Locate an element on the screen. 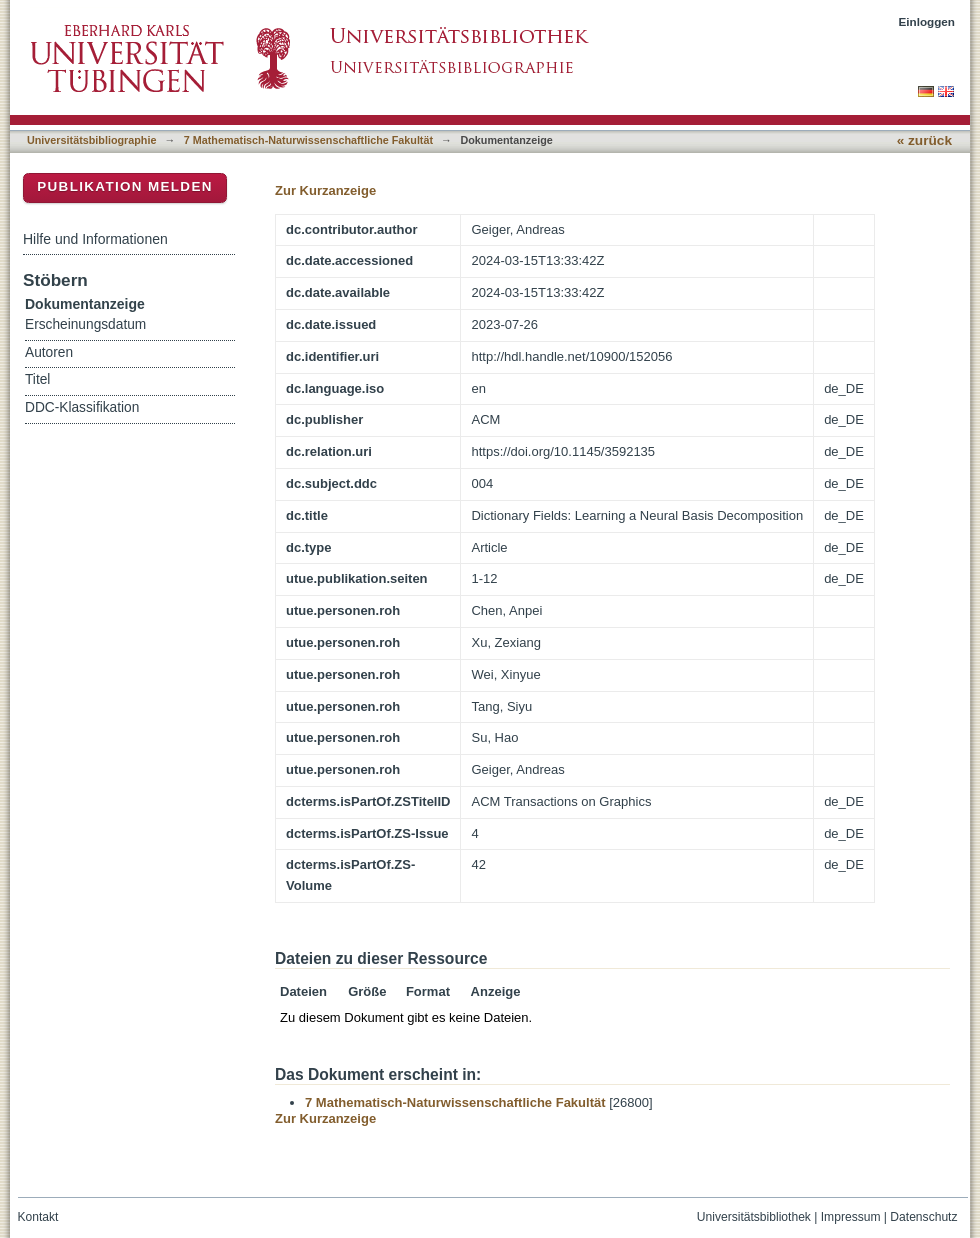 The width and height of the screenshot is (980, 1238). Universitätsbibliothek is located at coordinates (754, 1217).